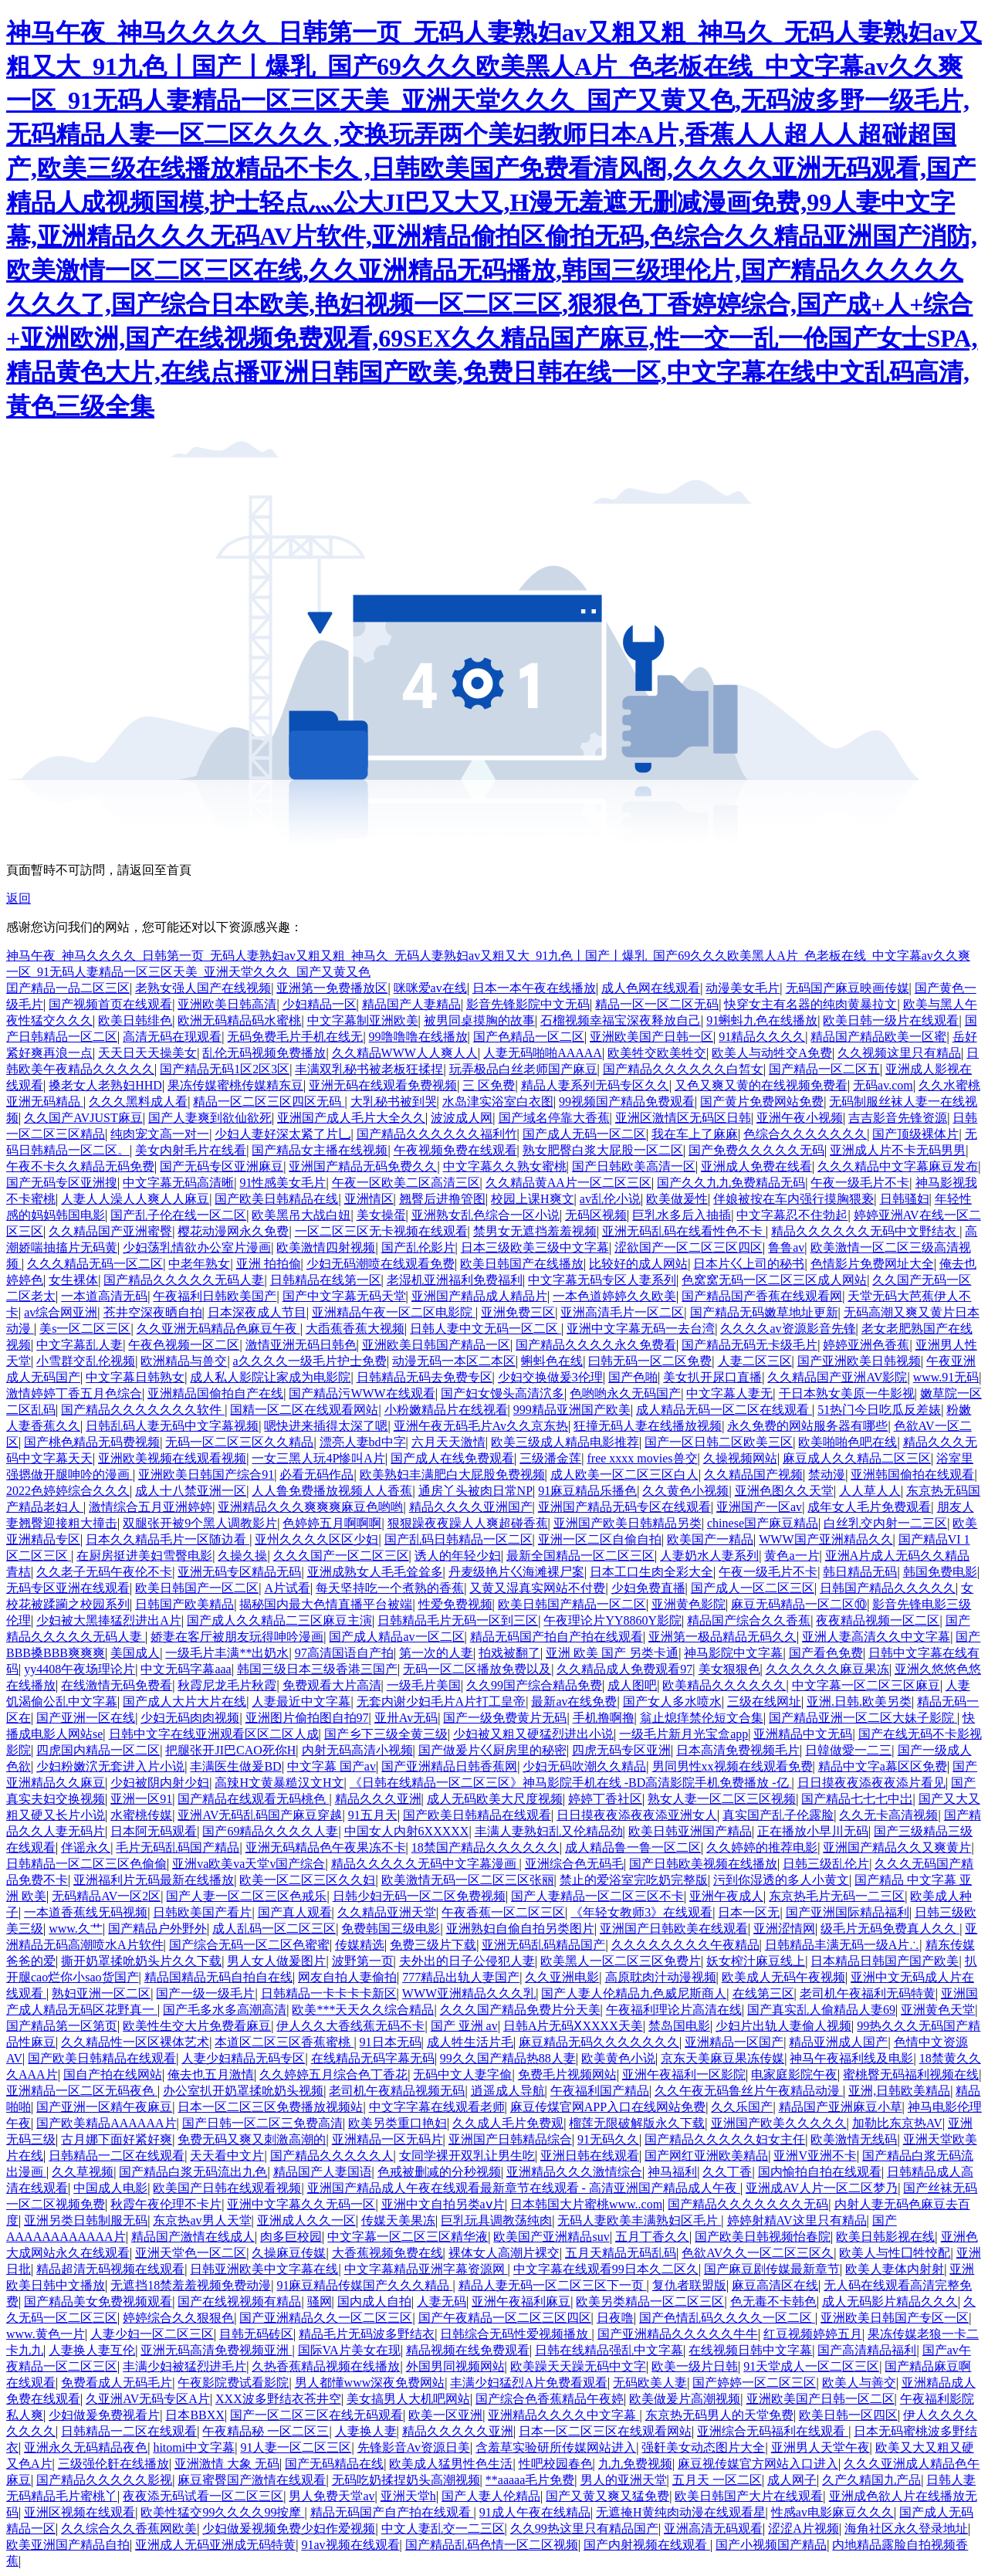 This screenshot has width=988, height=2576. What do you see at coordinates (567, 2074) in the screenshot?
I see `免费毛片视频网站` at bounding box center [567, 2074].